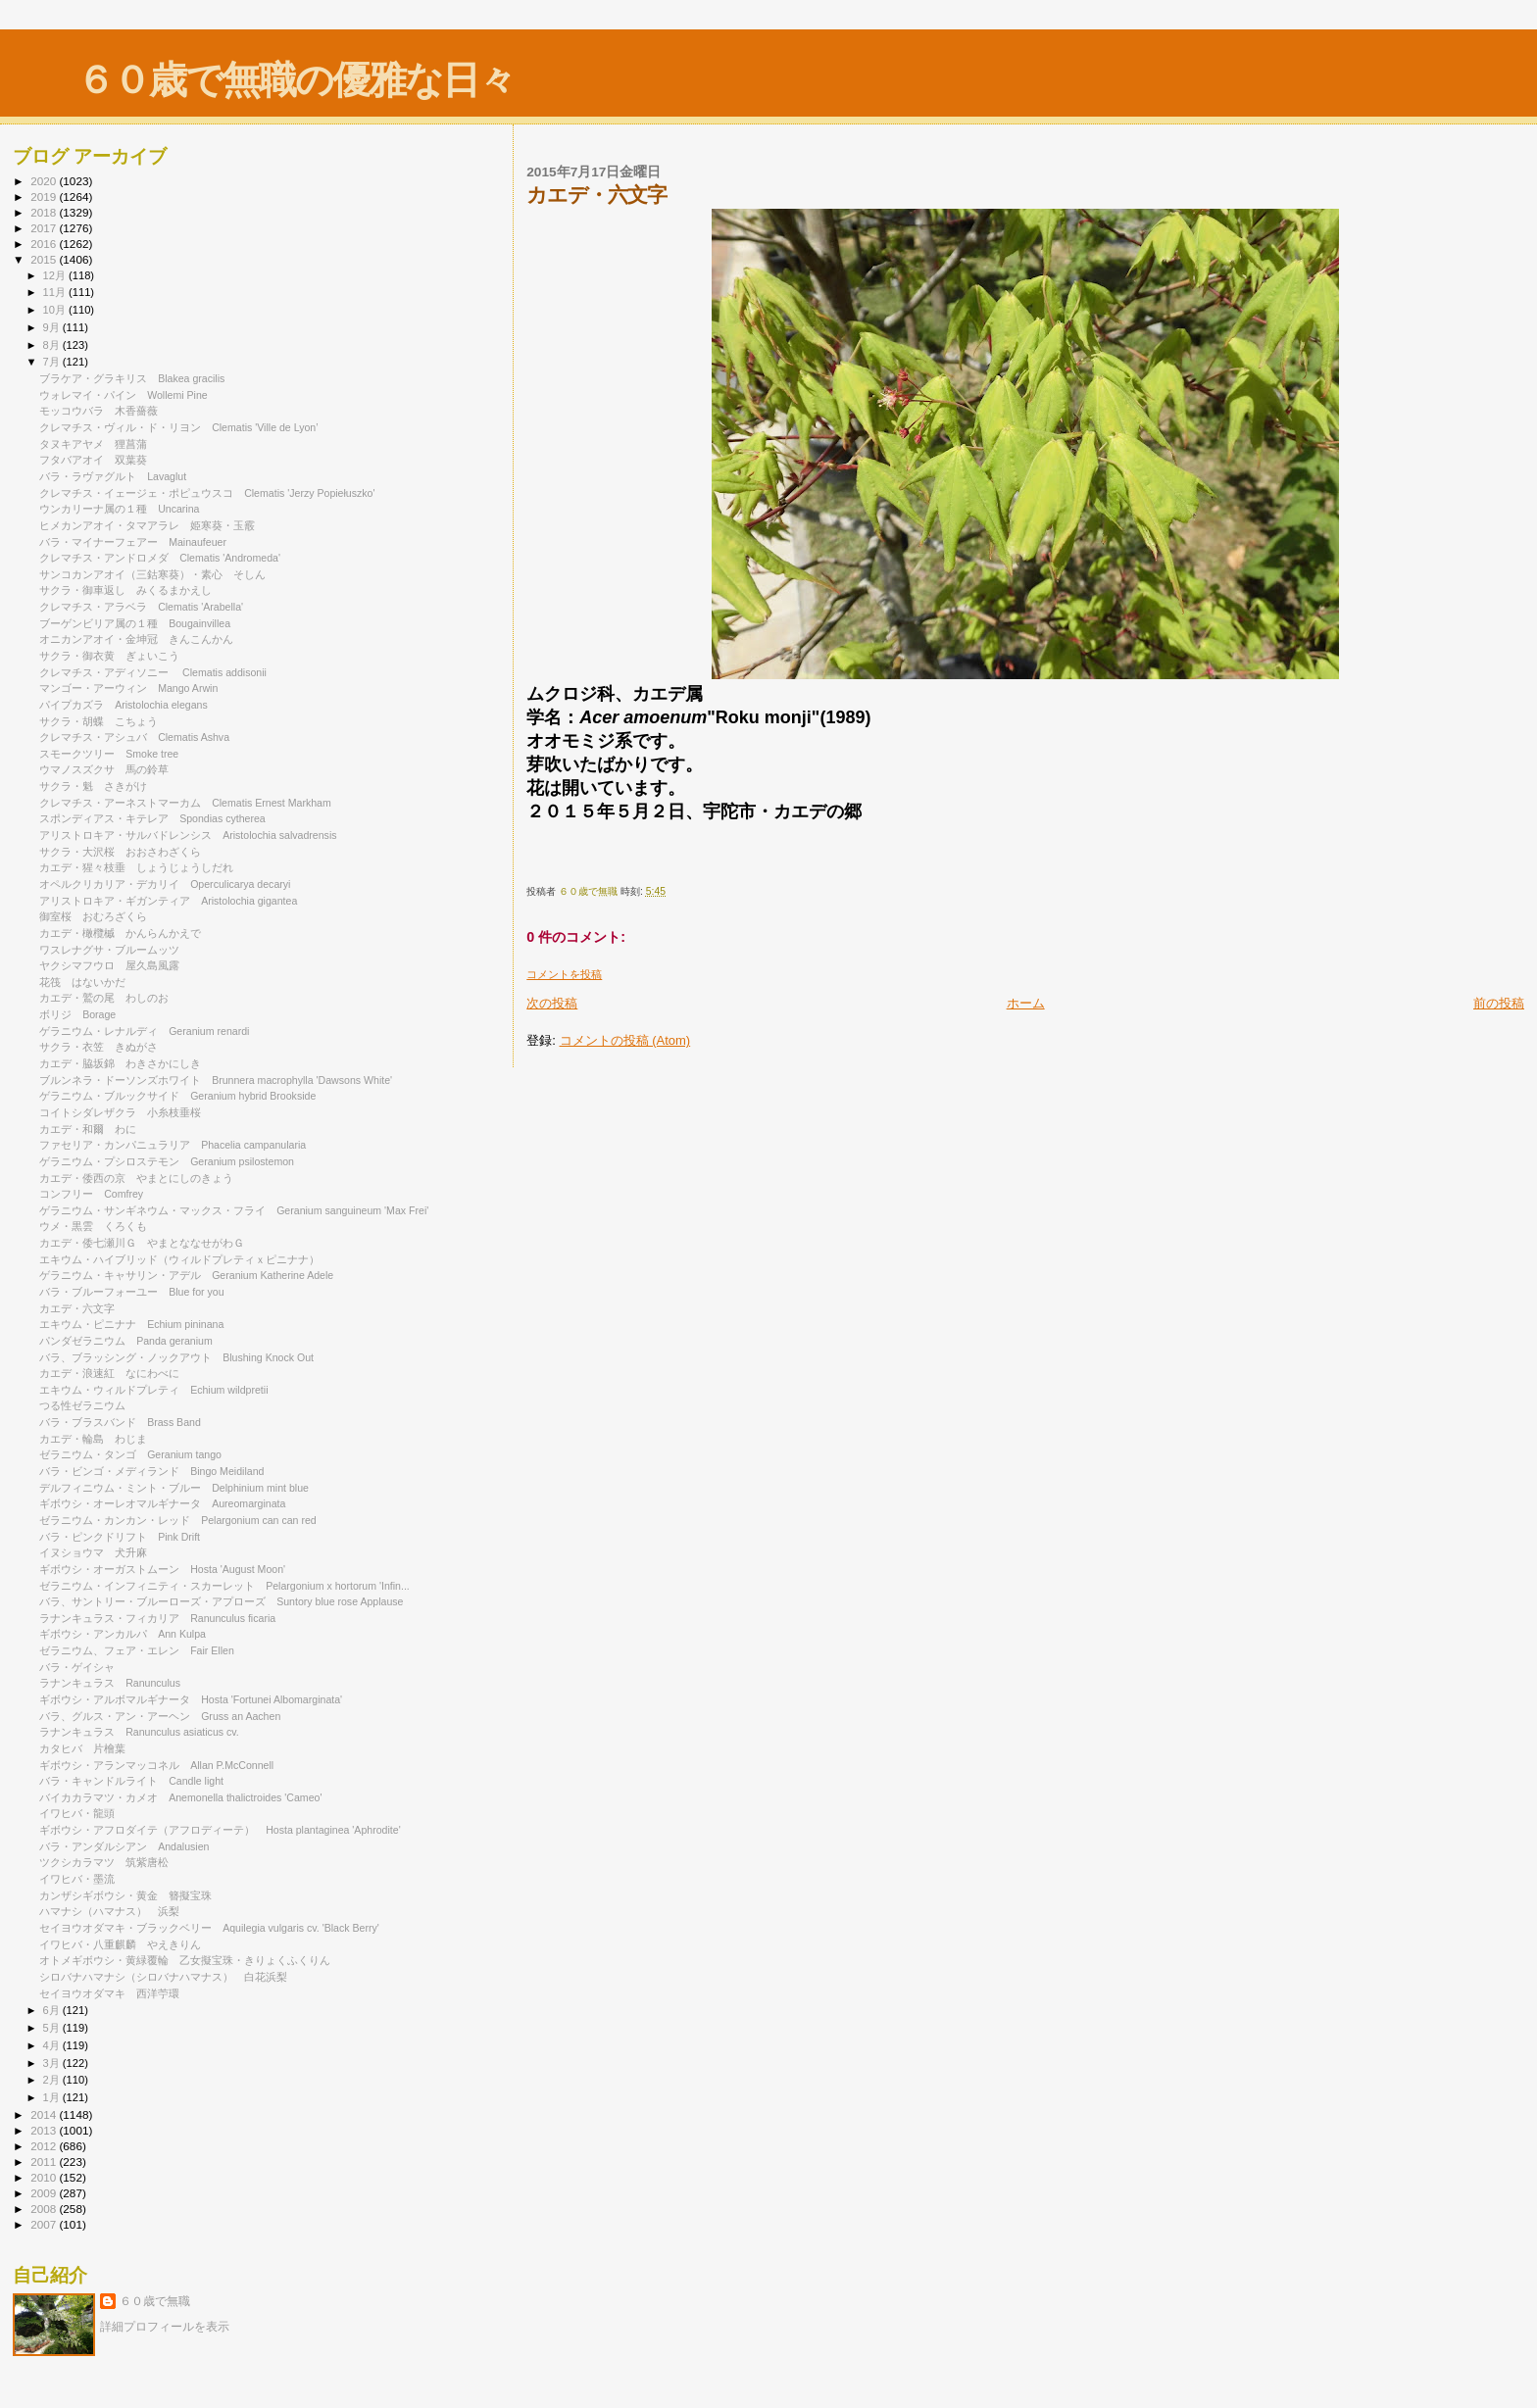 This screenshot has width=1537, height=2408. Describe the element at coordinates (93, 916) in the screenshot. I see `御室桜 おむろざくら` at that location.